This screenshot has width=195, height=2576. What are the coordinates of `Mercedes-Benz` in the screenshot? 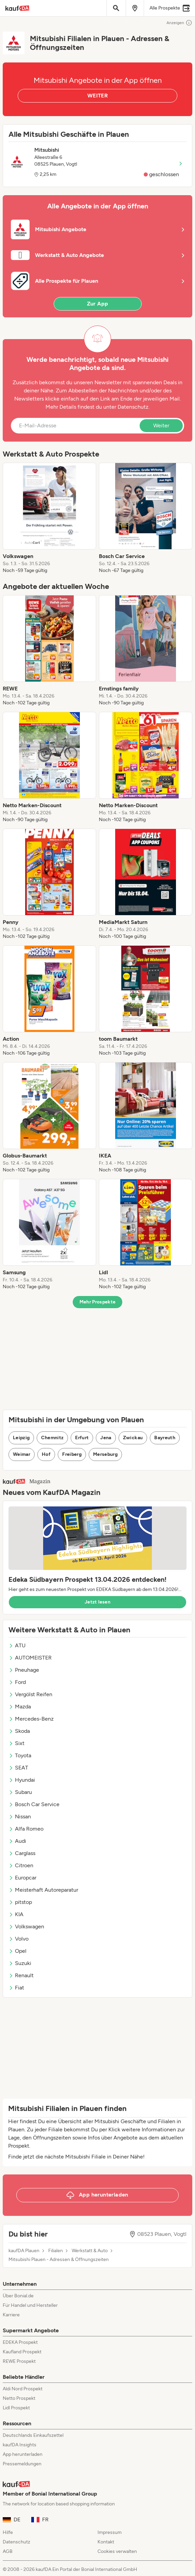 It's located at (31, 1719).